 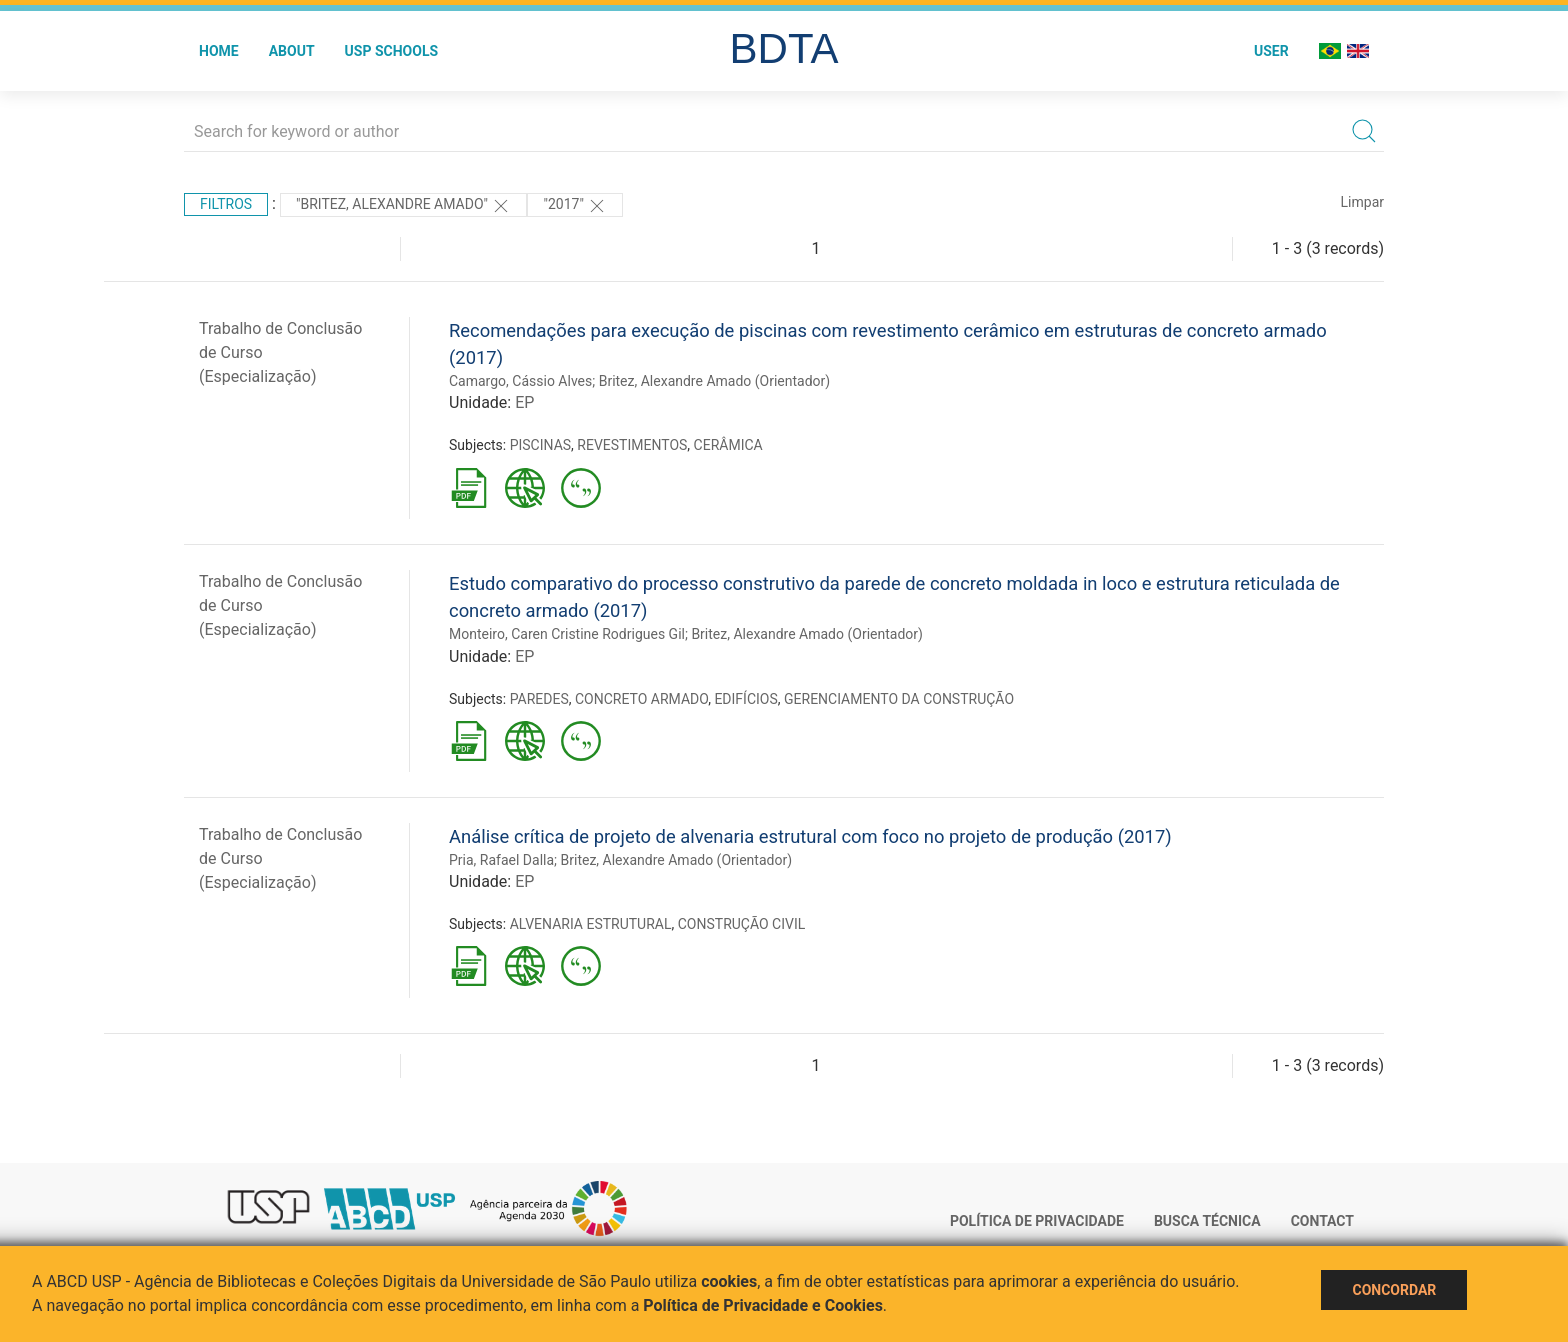 I want to click on EDIFÍCIOS, so click(x=745, y=699).